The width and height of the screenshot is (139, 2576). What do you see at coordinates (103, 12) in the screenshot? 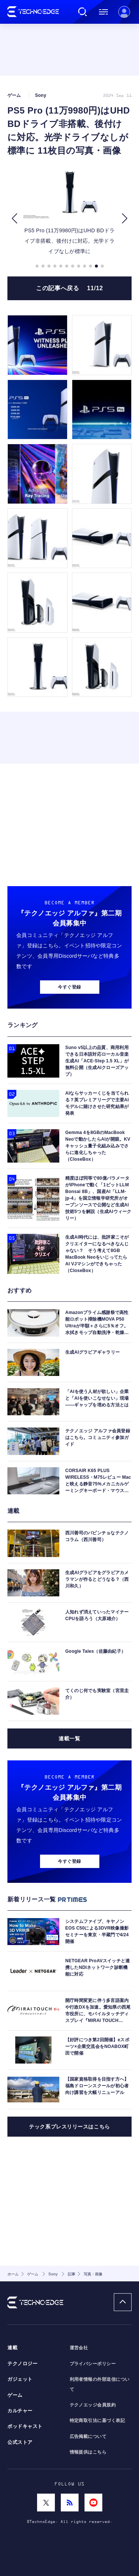
I see `メニュー` at bounding box center [103, 12].